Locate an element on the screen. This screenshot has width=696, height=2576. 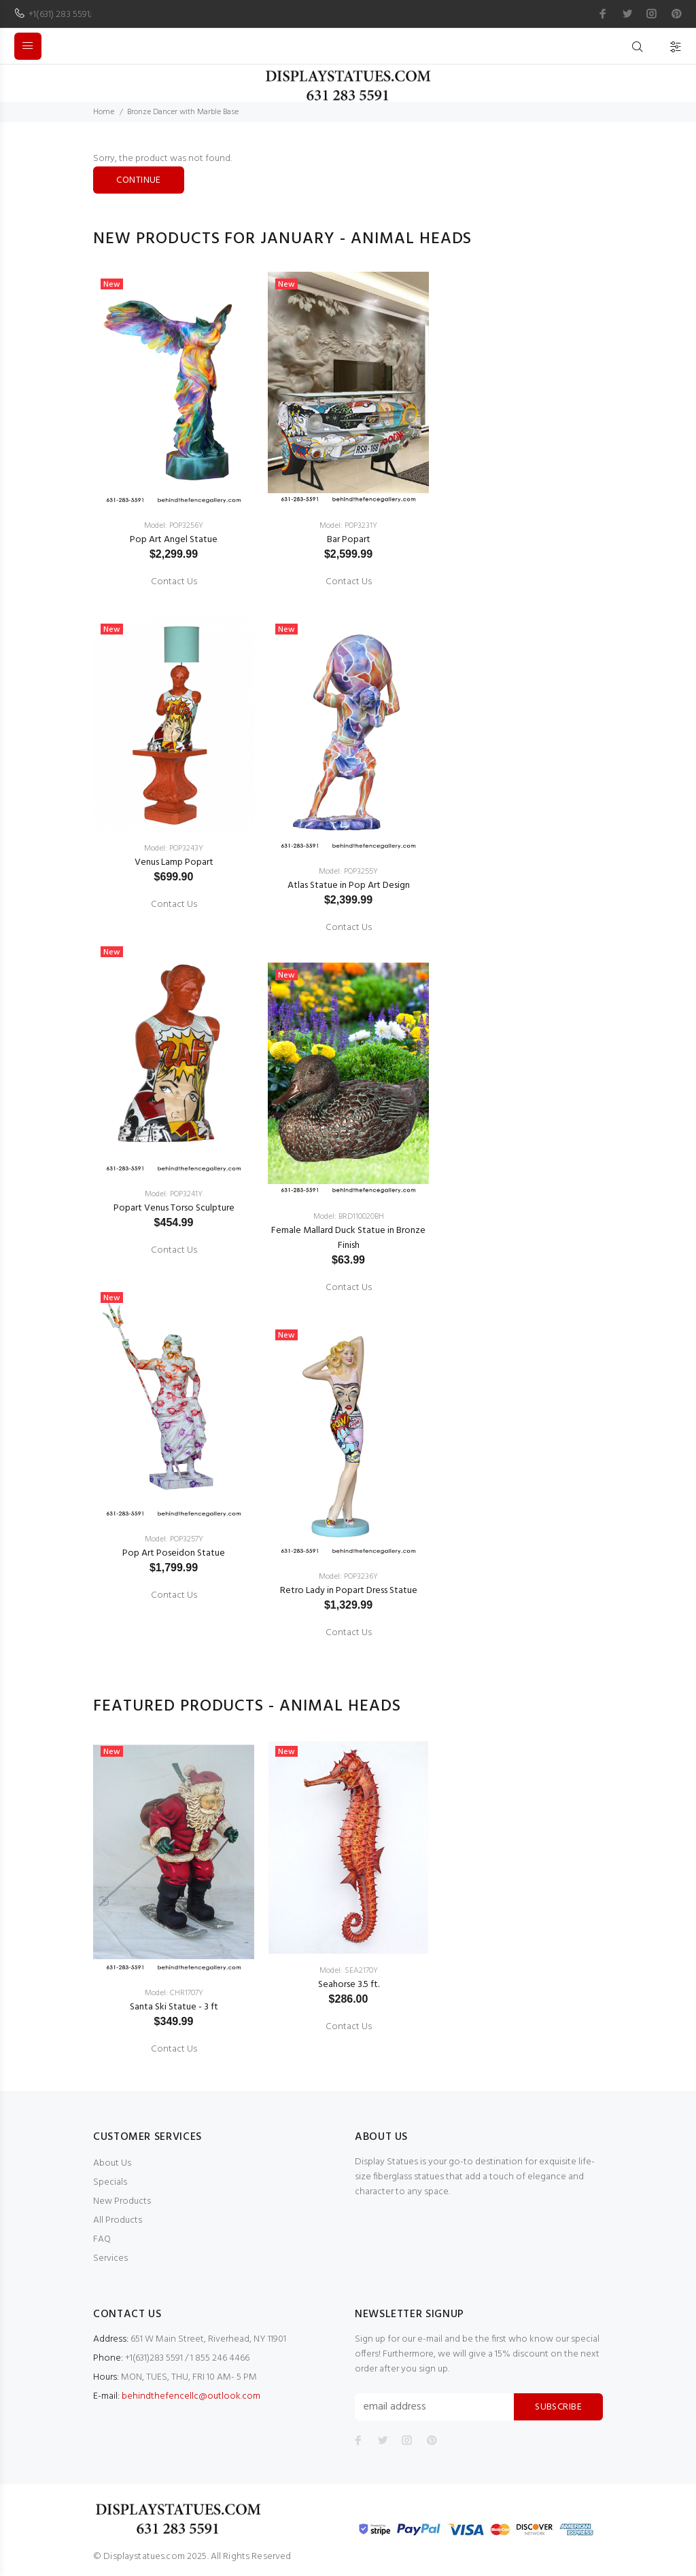
FAQ is located at coordinates (102, 2239).